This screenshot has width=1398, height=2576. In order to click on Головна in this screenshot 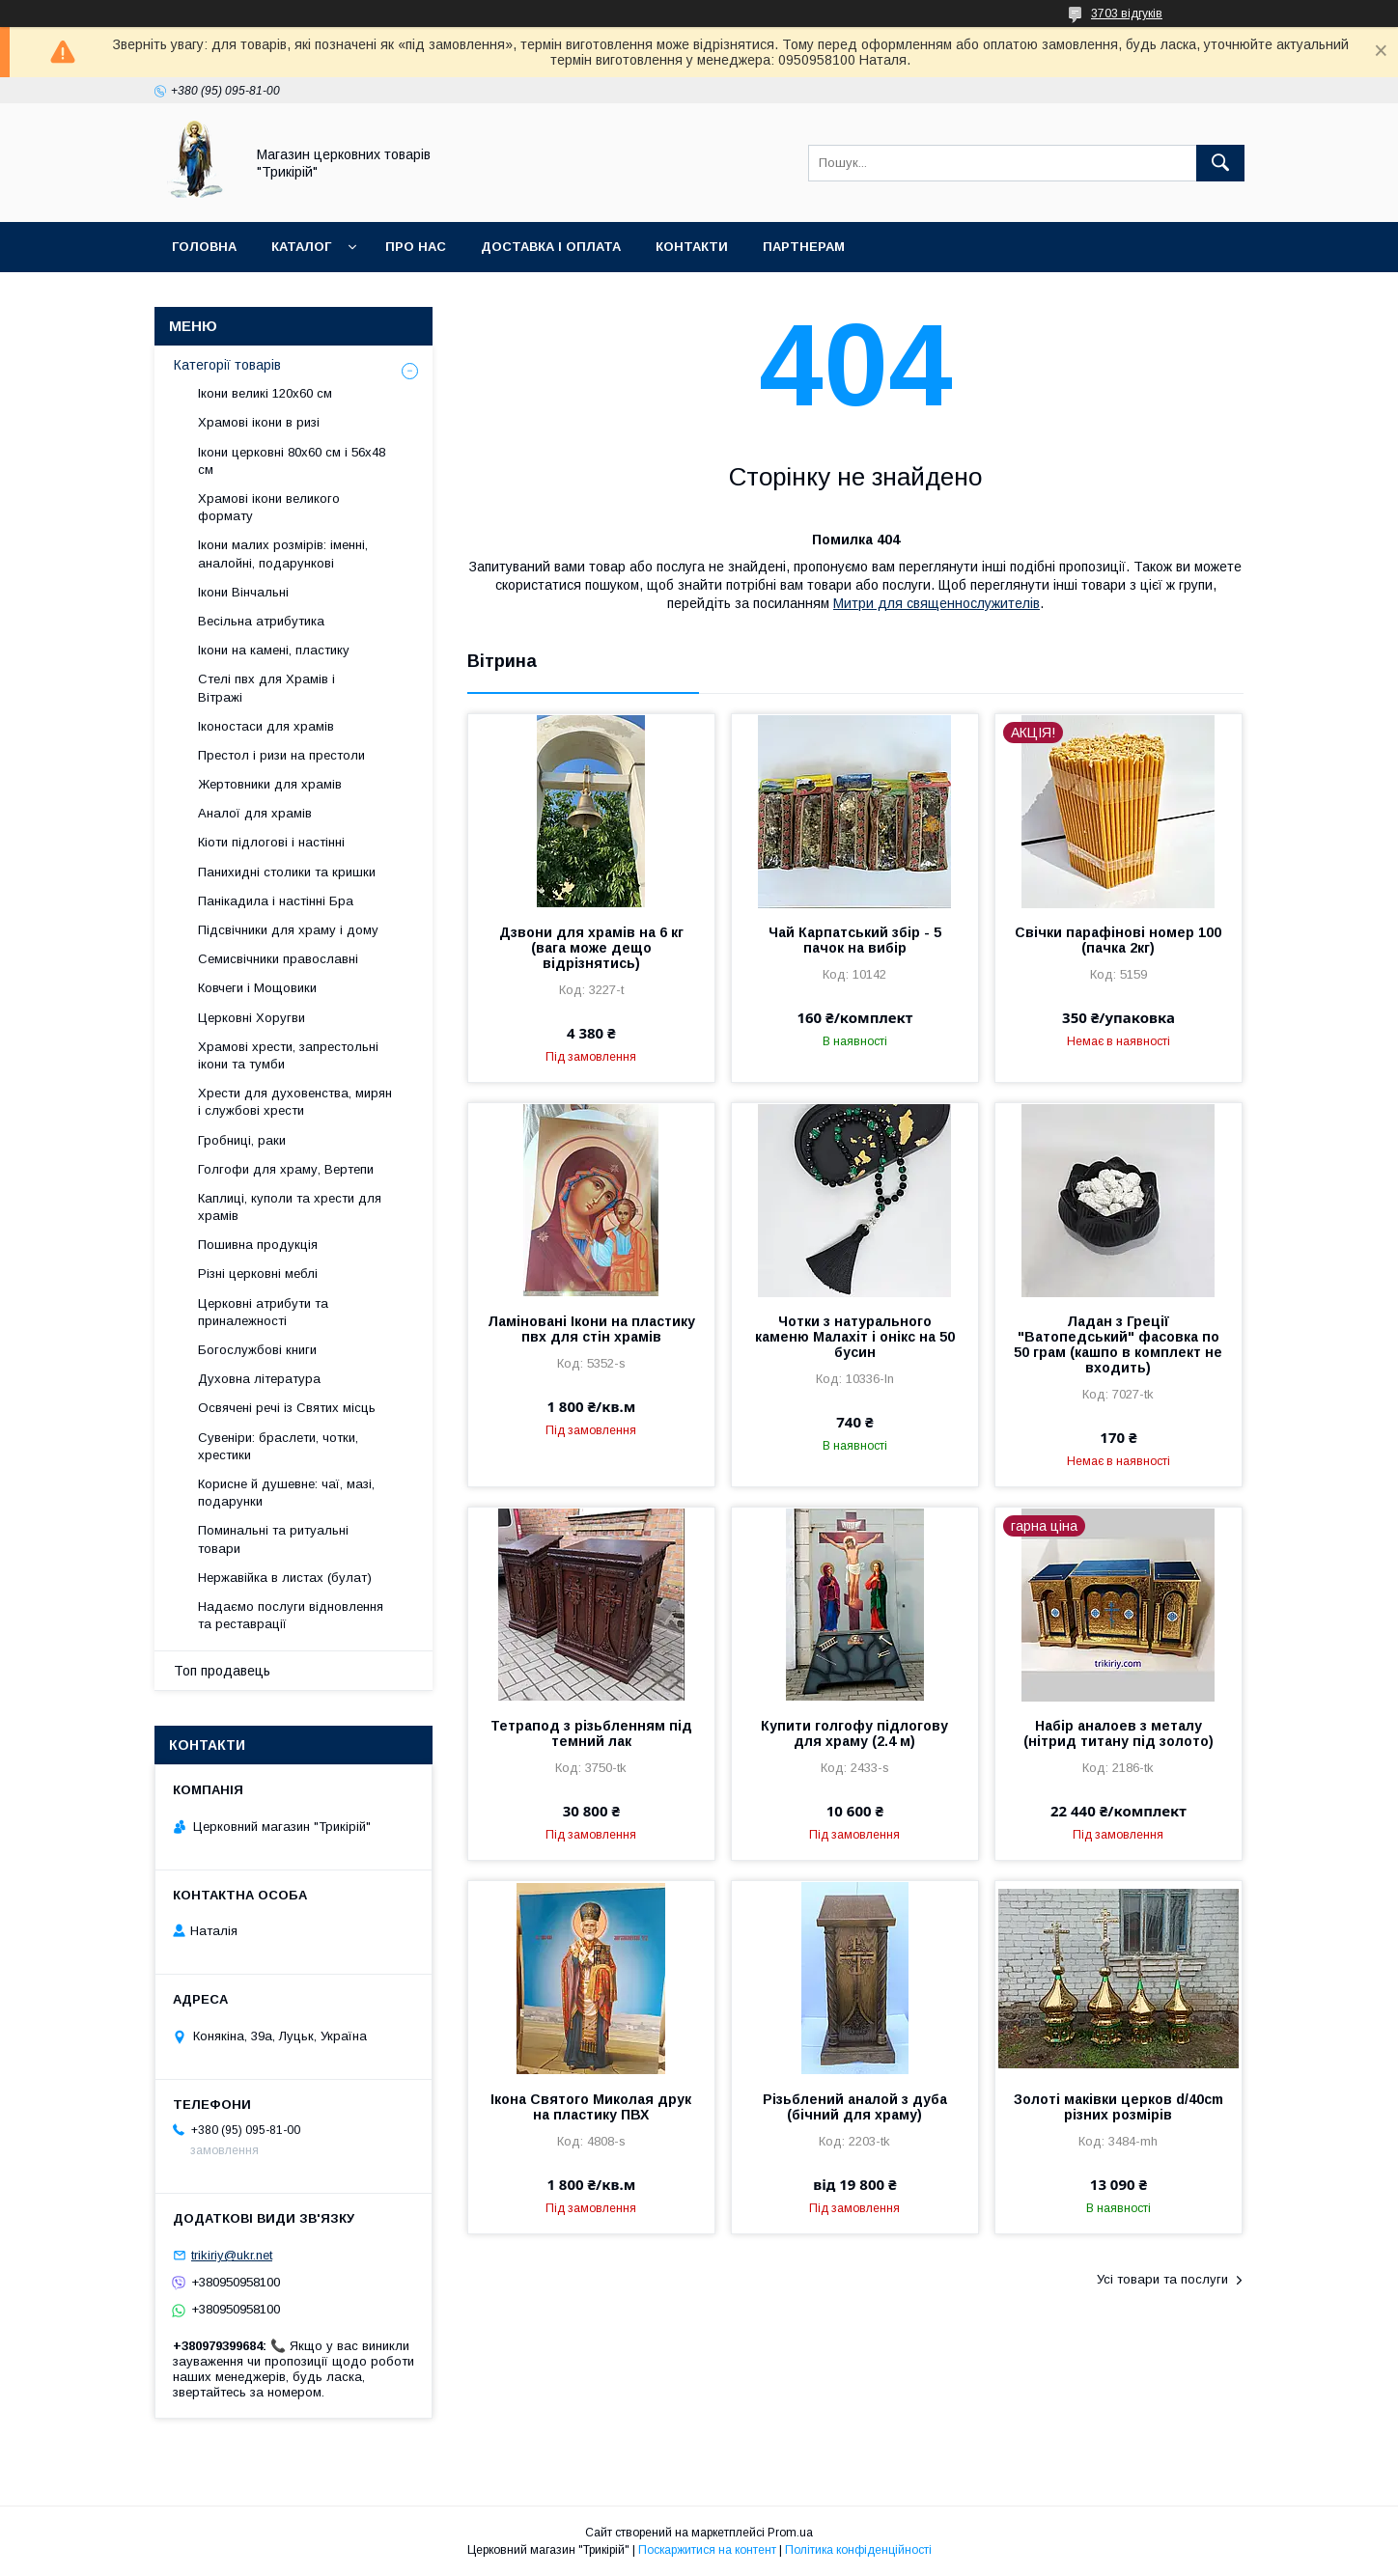, I will do `click(204, 246)`.